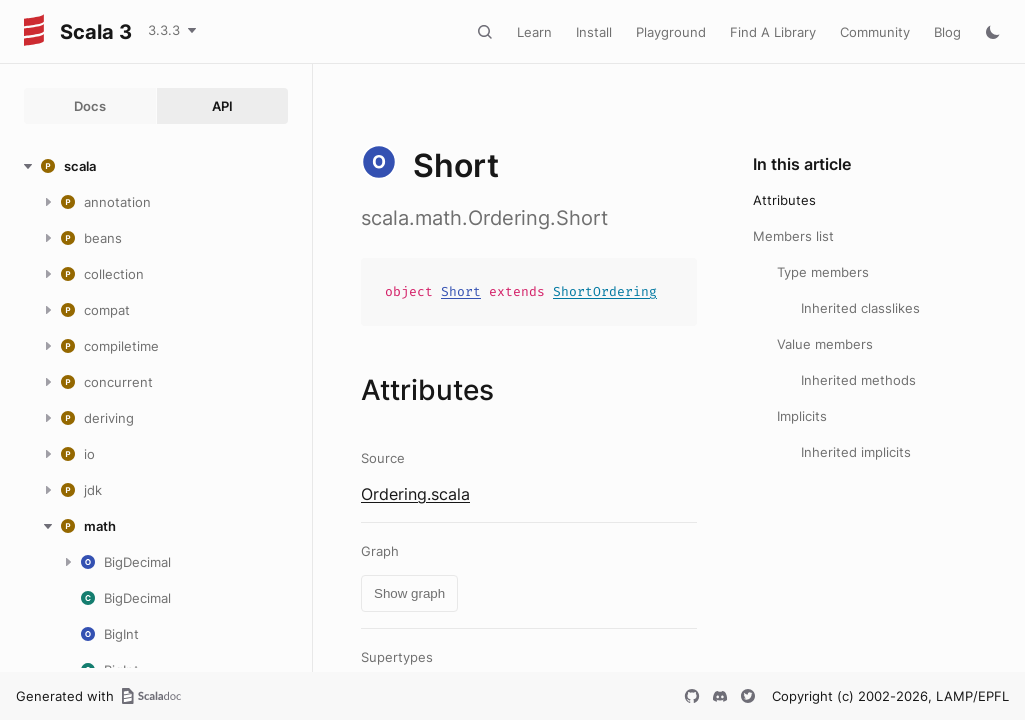  What do you see at coordinates (858, 380) in the screenshot?
I see `Inherited methods` at bounding box center [858, 380].